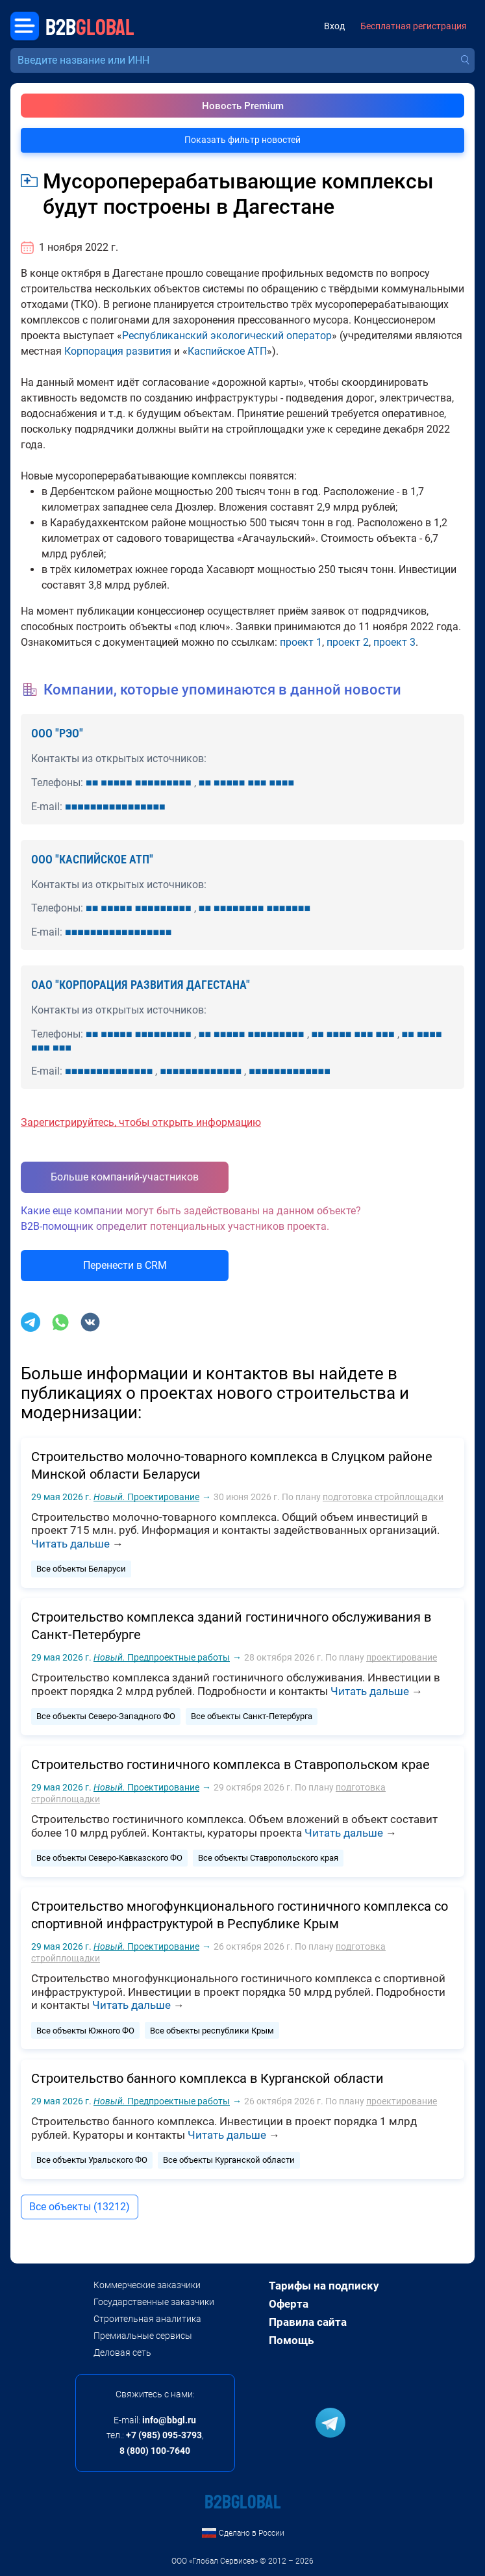 Image resolution: width=485 pixels, height=2576 pixels. What do you see at coordinates (348, 642) in the screenshot?
I see `проект 2` at bounding box center [348, 642].